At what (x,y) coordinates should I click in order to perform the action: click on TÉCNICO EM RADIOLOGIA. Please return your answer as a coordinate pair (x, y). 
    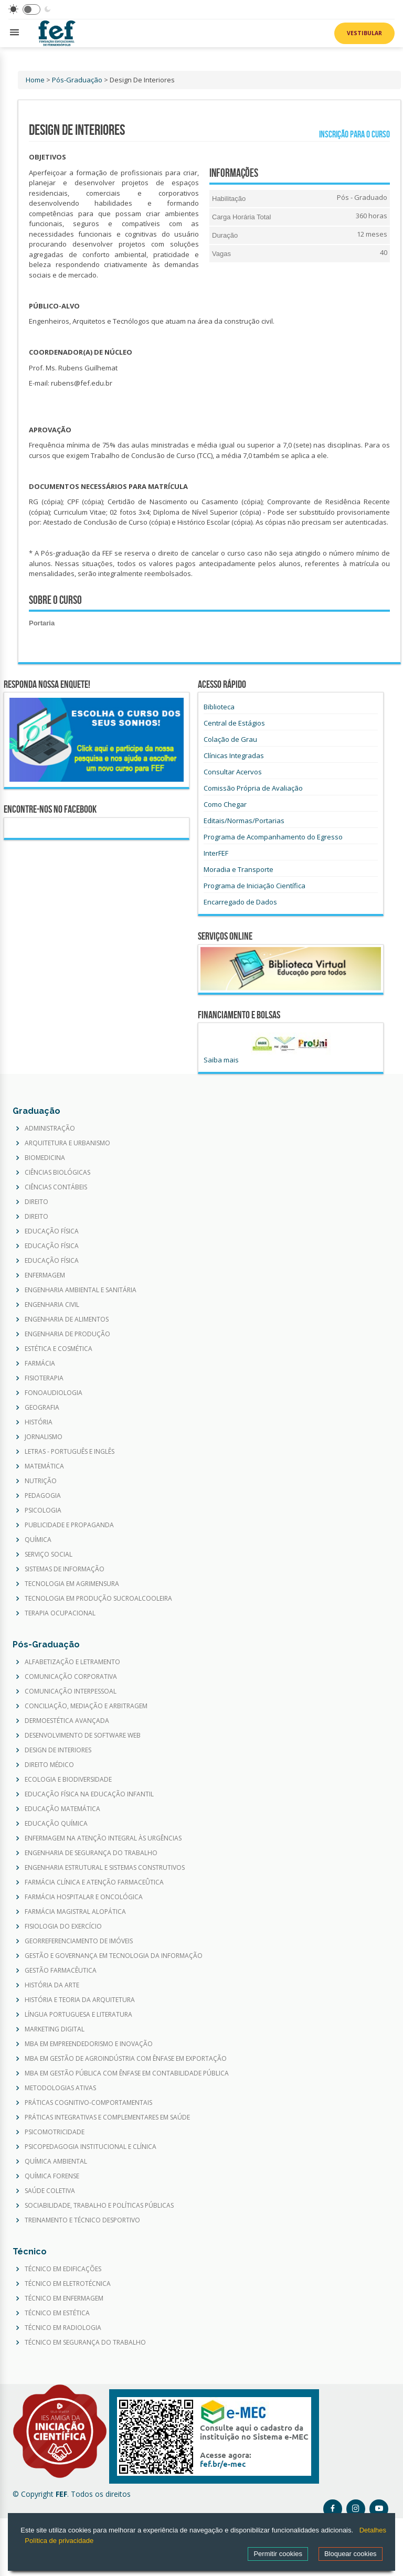
    Looking at the image, I should click on (63, 2328).